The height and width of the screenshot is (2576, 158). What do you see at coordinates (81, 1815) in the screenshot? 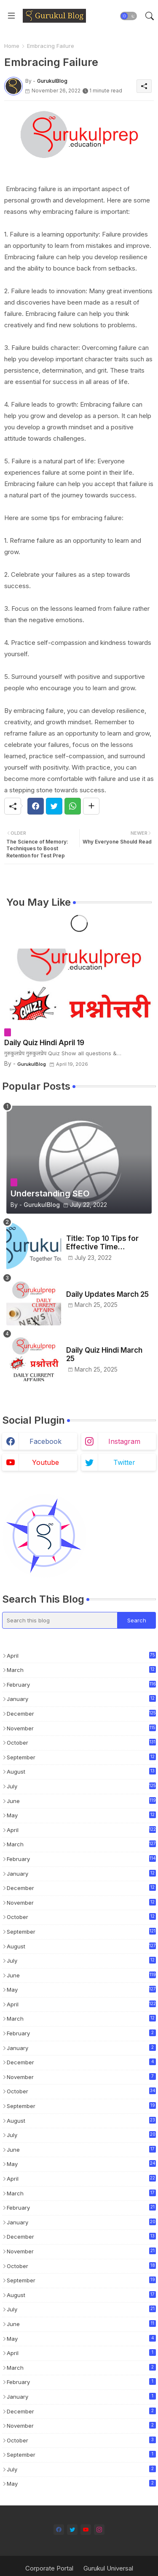
I see `May` at bounding box center [81, 1815].